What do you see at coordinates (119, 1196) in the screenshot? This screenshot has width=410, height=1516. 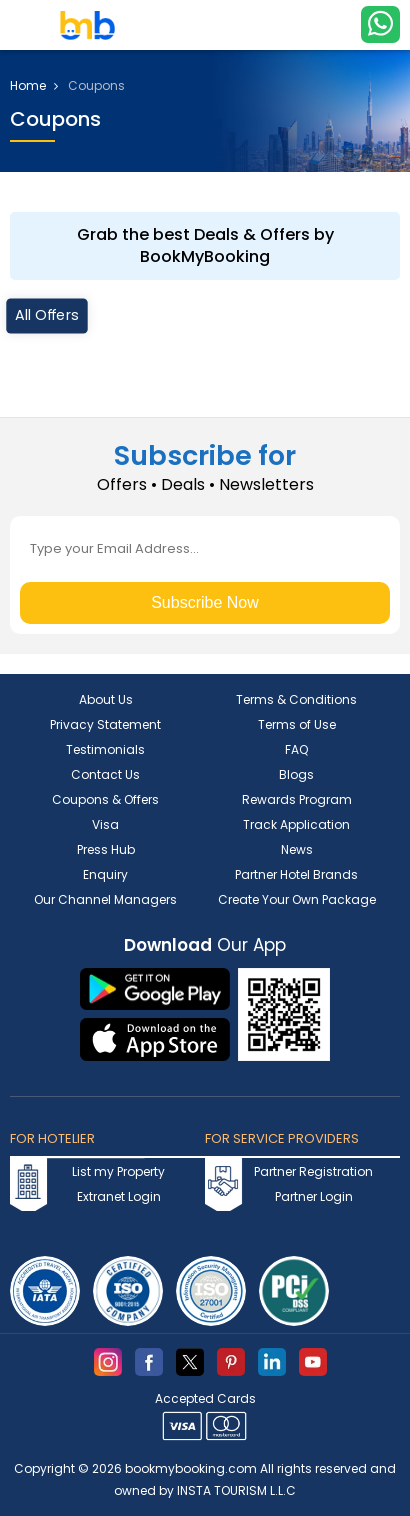 I see `Extranet Login` at bounding box center [119, 1196].